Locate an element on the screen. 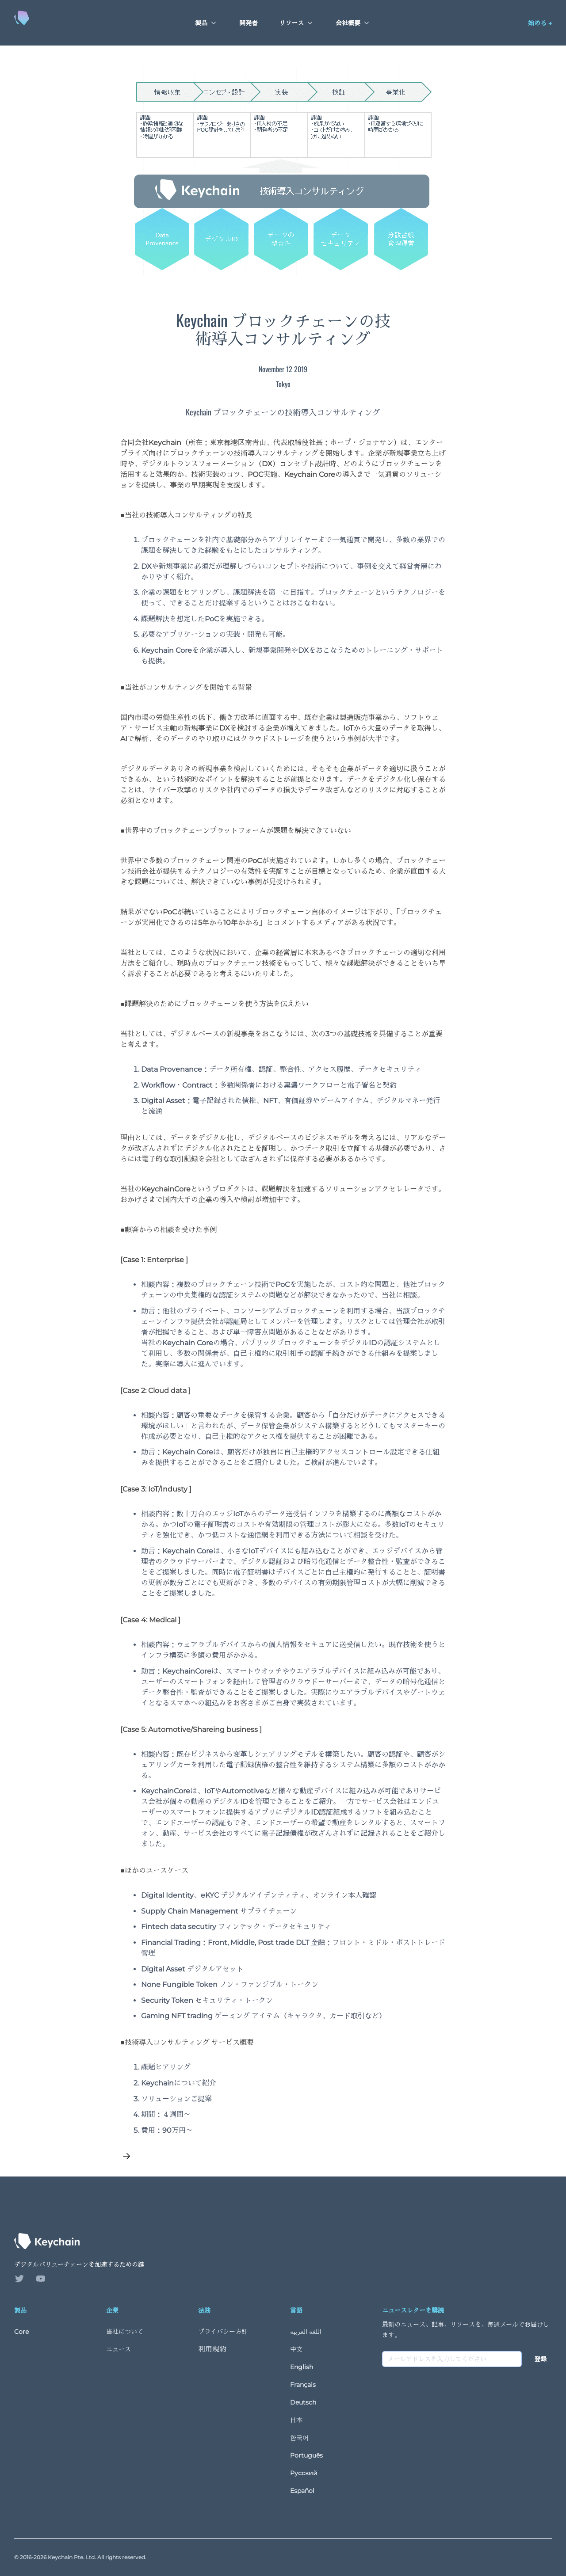  ニュース is located at coordinates (118, 2349).